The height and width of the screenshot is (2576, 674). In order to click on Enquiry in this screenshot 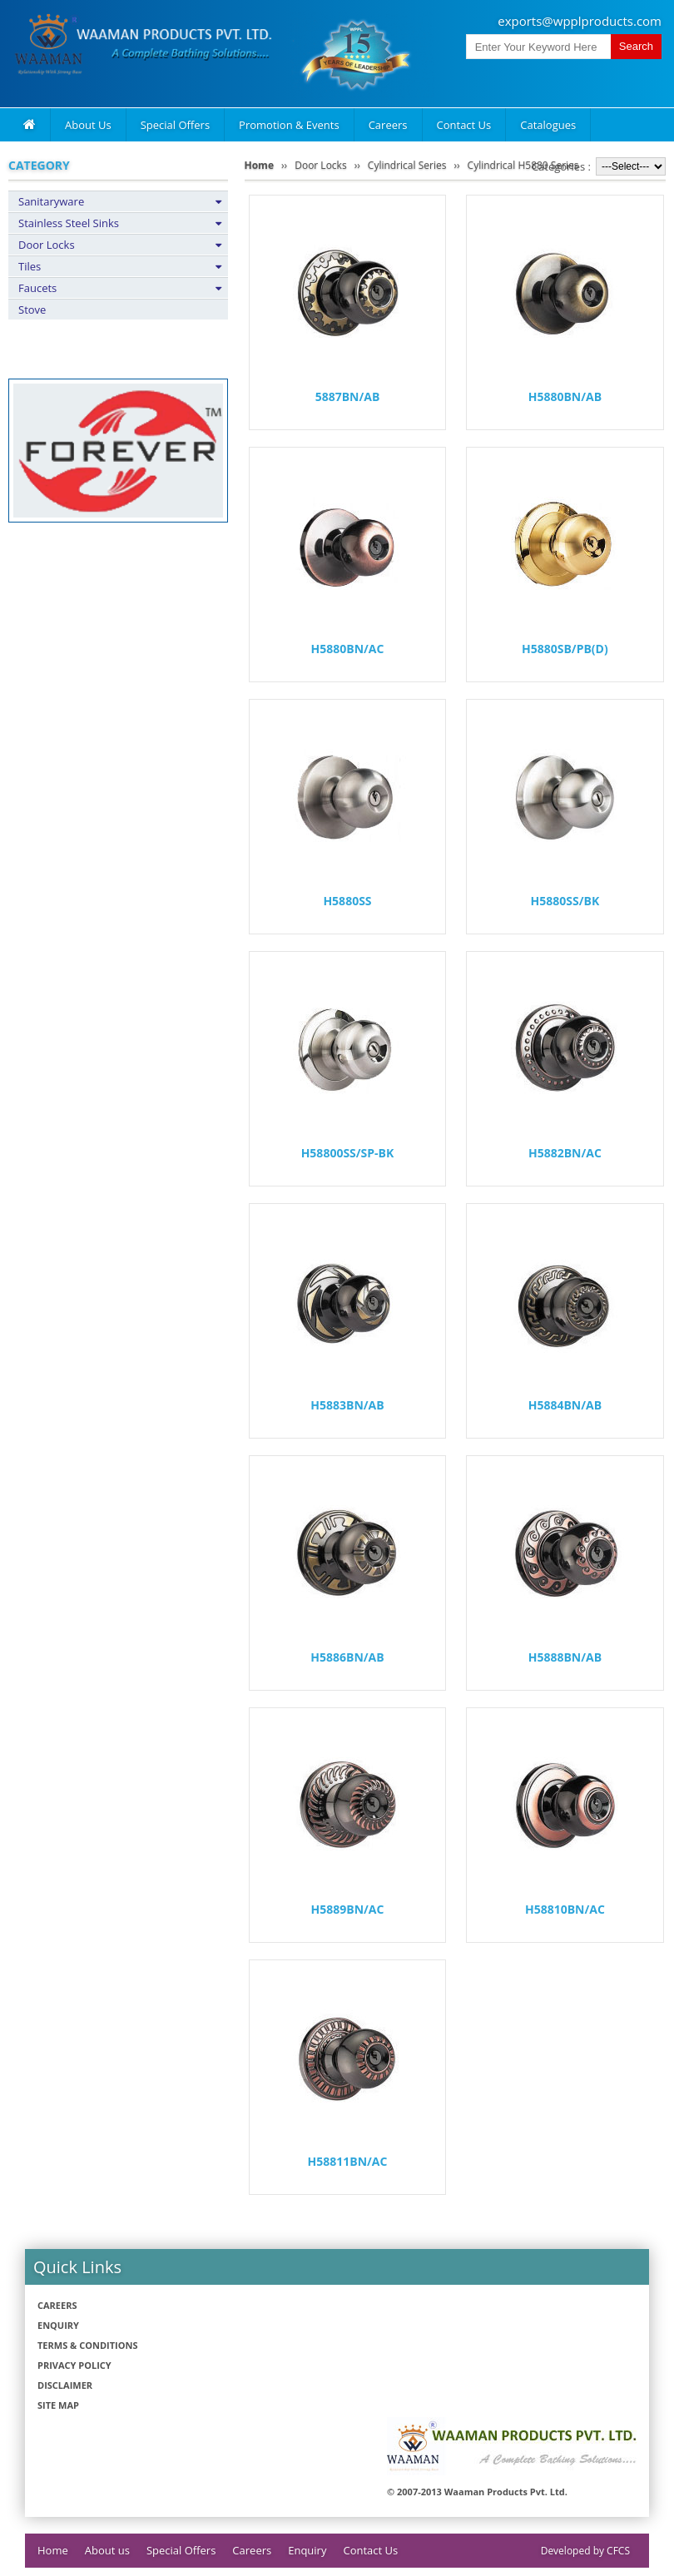, I will do `click(58, 2325)`.